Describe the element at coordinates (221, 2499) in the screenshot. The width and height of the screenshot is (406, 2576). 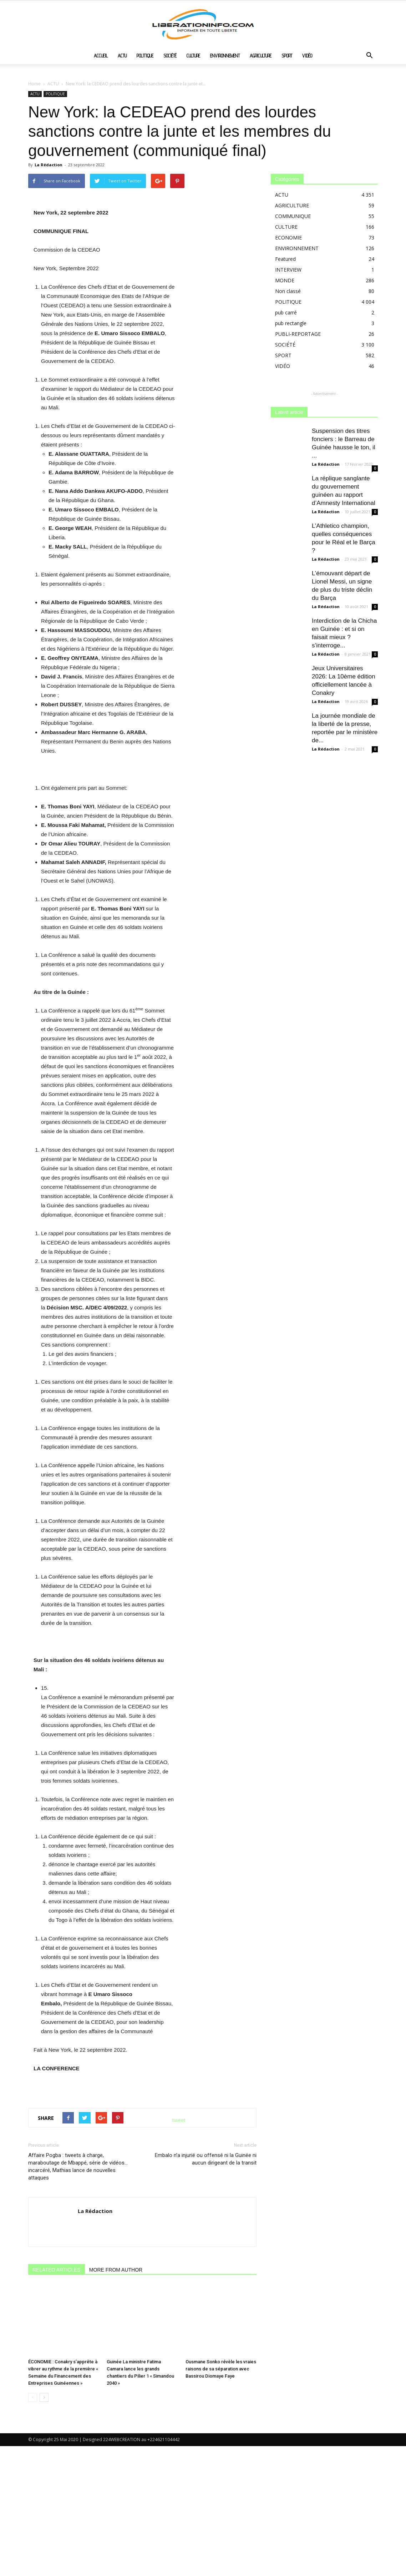
I see `Ousmane Sonko révèle les vraies raisons de sa séparation avec Bassirou Diomaye Faye` at that location.